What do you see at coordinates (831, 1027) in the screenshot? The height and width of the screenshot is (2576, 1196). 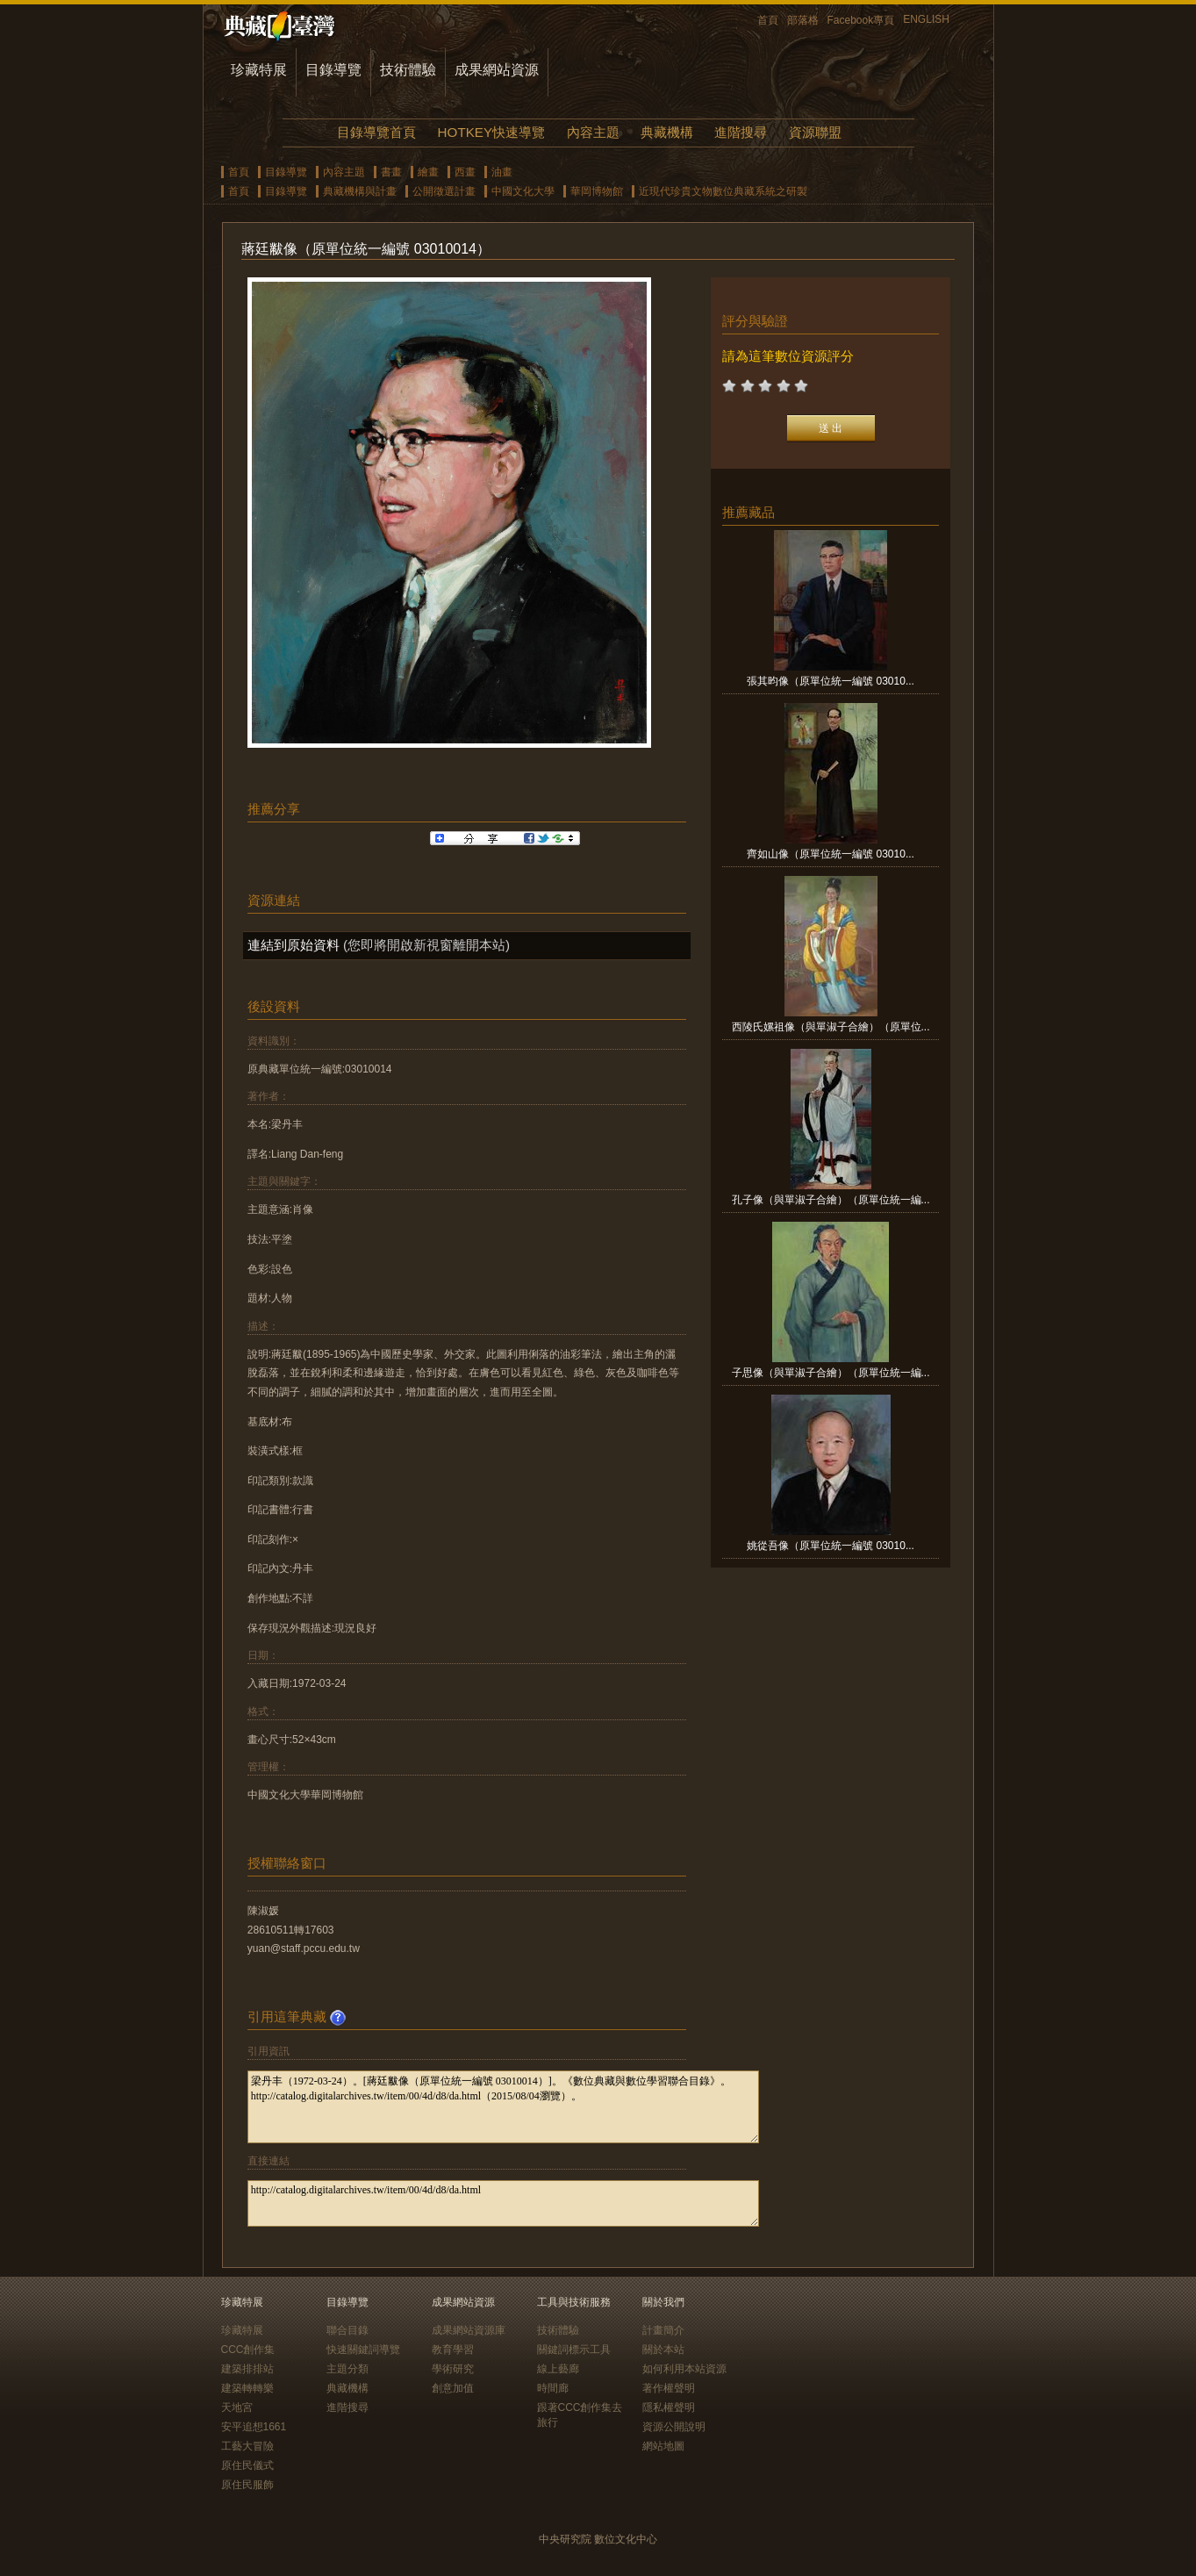 I see `西陵氏嫘祖像（與單淑子合繪）（原單位...` at bounding box center [831, 1027].